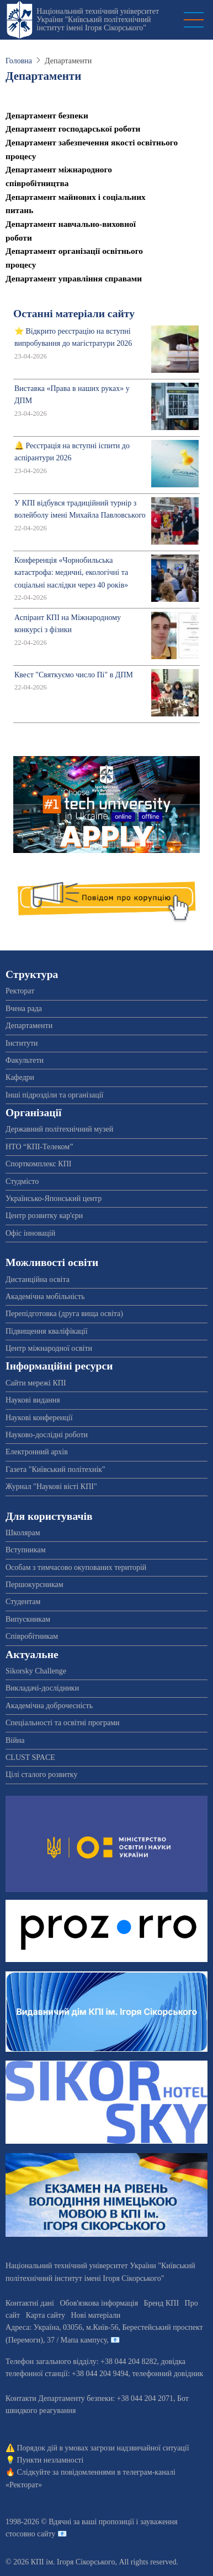 Image resolution: width=213 pixels, height=2576 pixels. Describe the element at coordinates (20, 1077) in the screenshot. I see `Кафедри` at that location.